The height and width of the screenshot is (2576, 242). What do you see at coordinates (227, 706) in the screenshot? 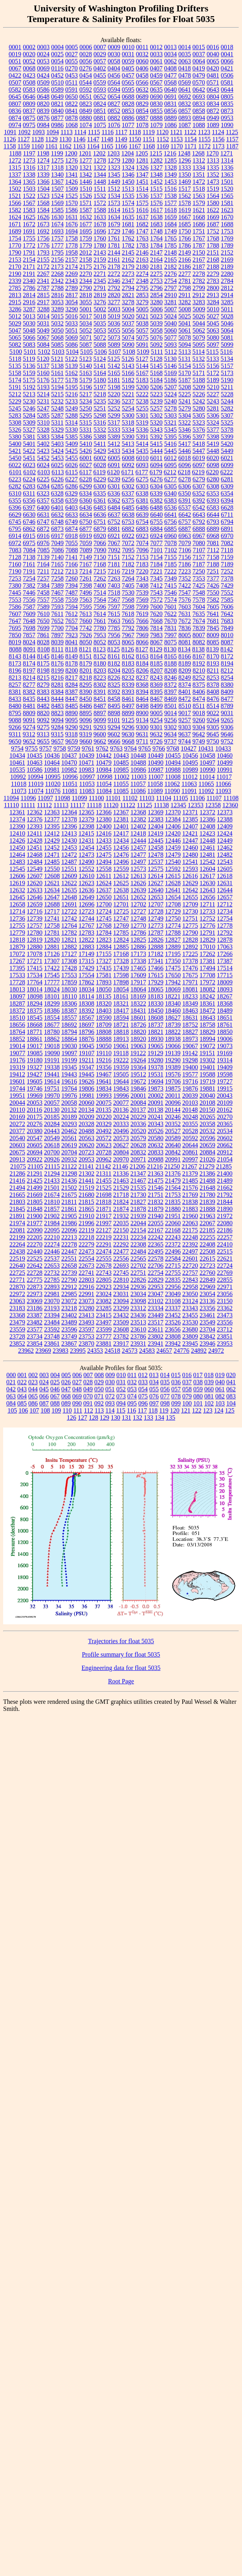
I see `8789` at bounding box center [227, 706].